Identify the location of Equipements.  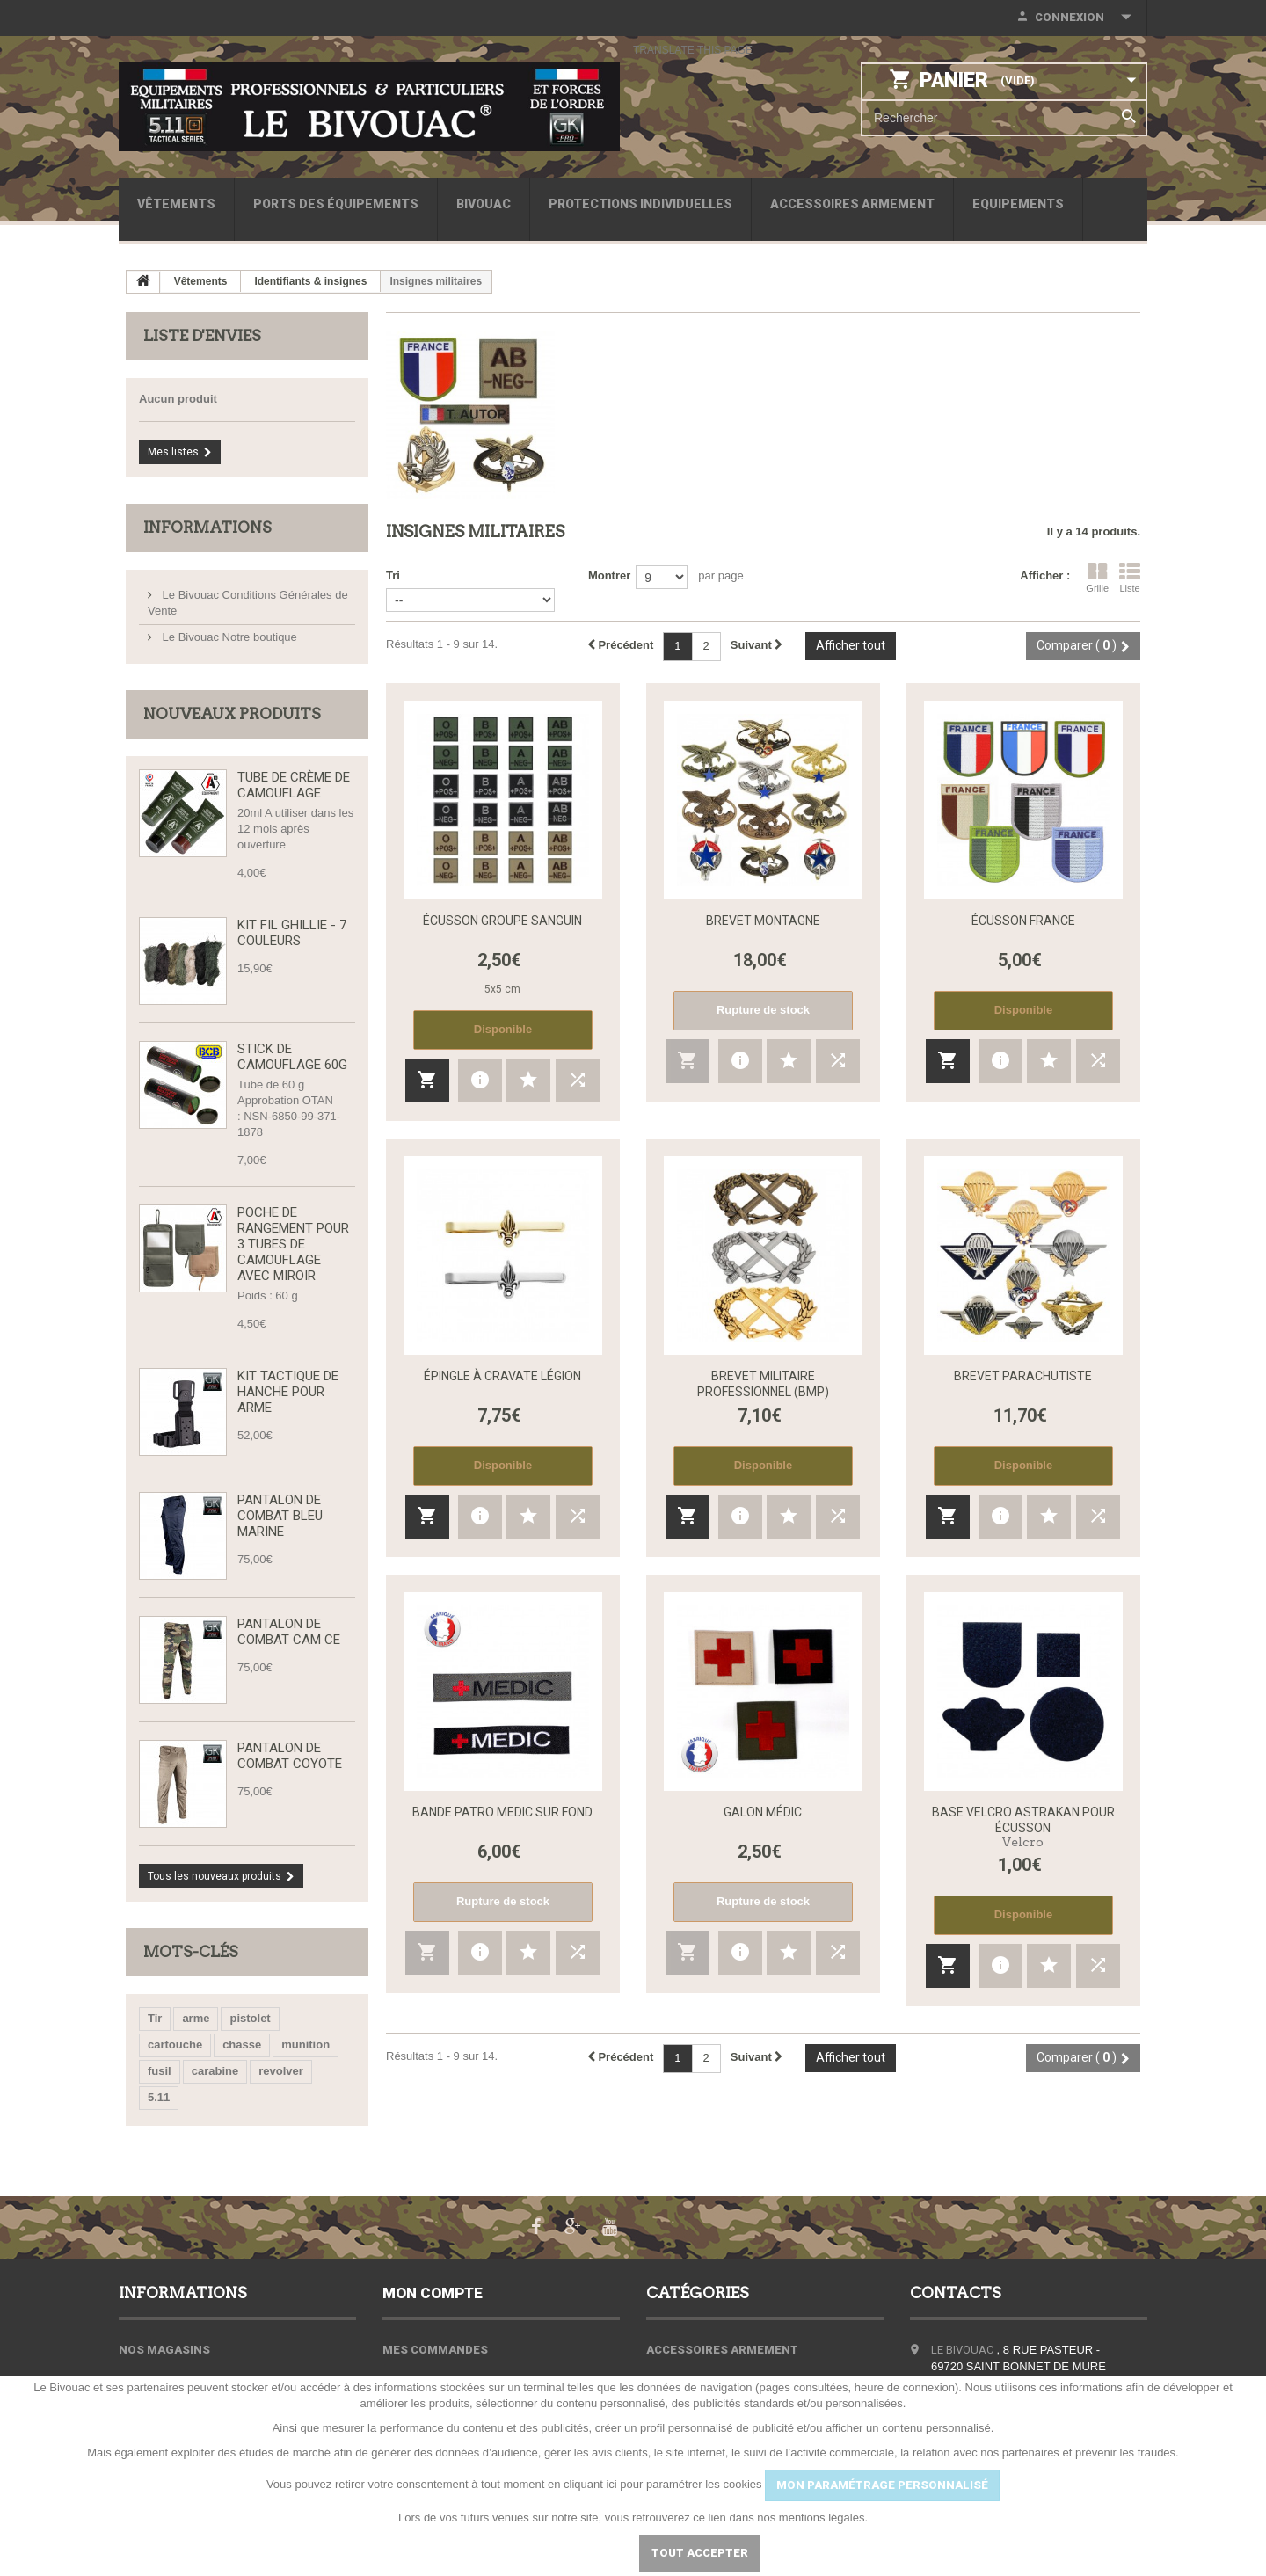
(1018, 204).